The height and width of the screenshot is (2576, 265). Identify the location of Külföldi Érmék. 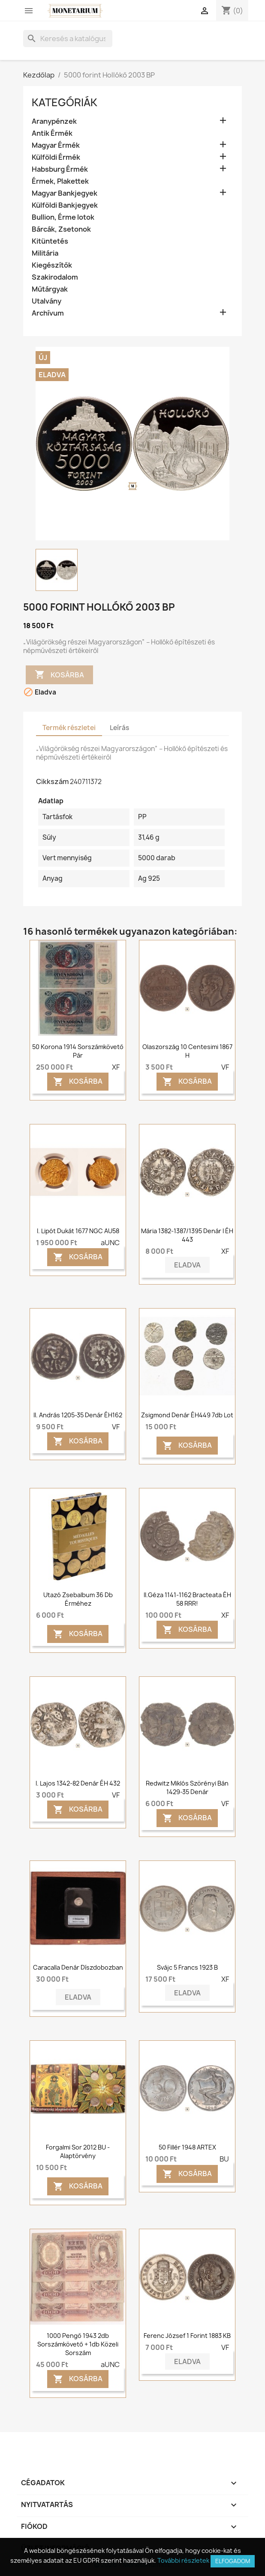
(56, 157).